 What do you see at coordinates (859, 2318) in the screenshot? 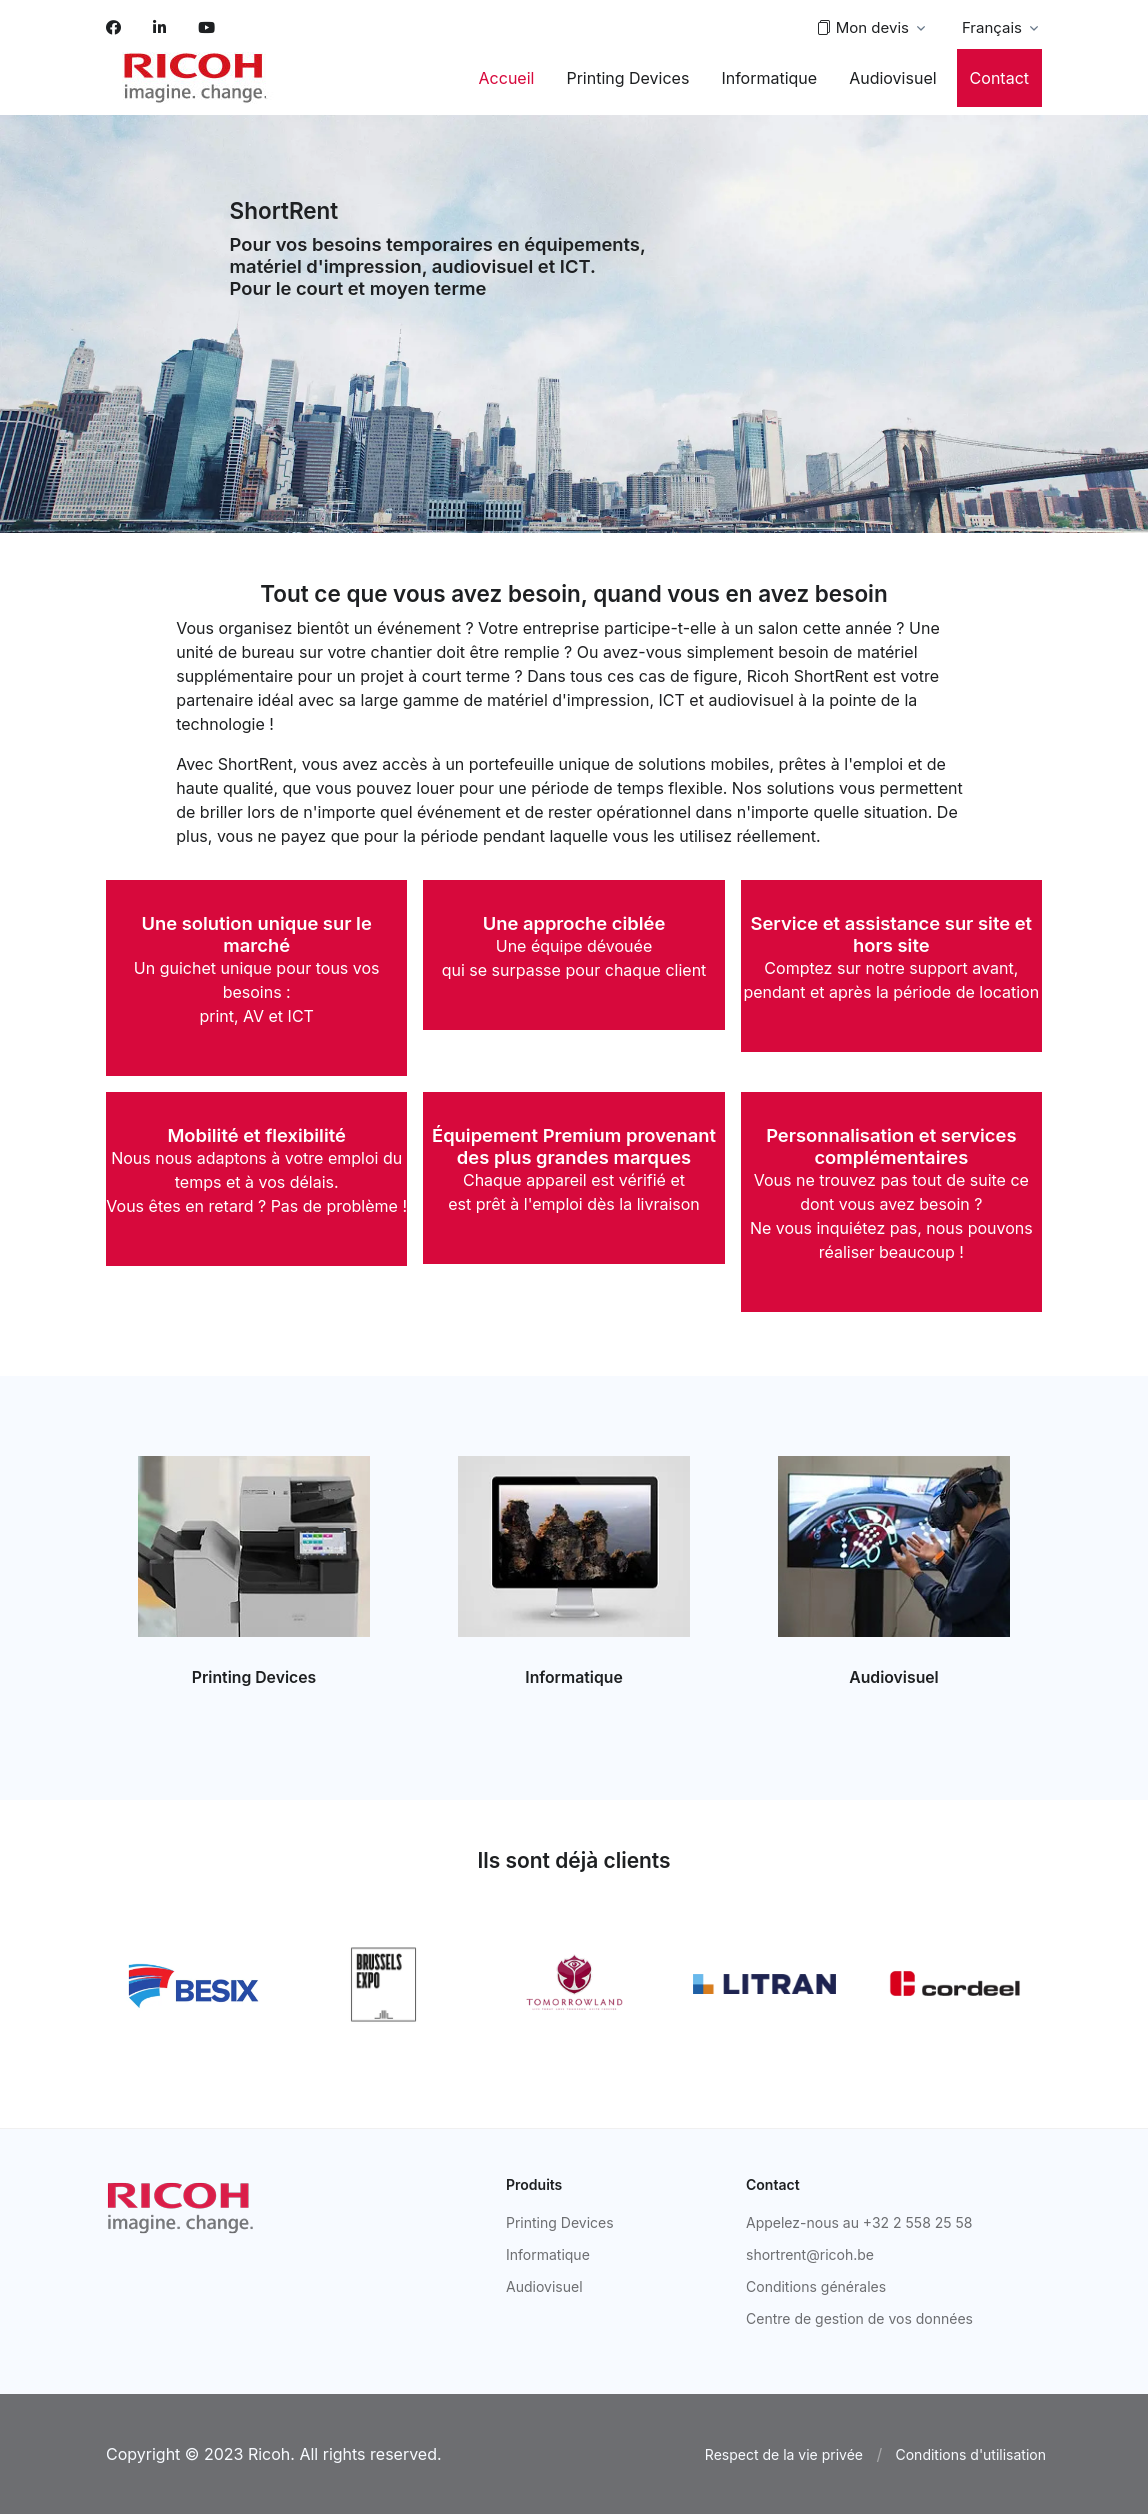
I see `Centre de gestion de vos données` at bounding box center [859, 2318].